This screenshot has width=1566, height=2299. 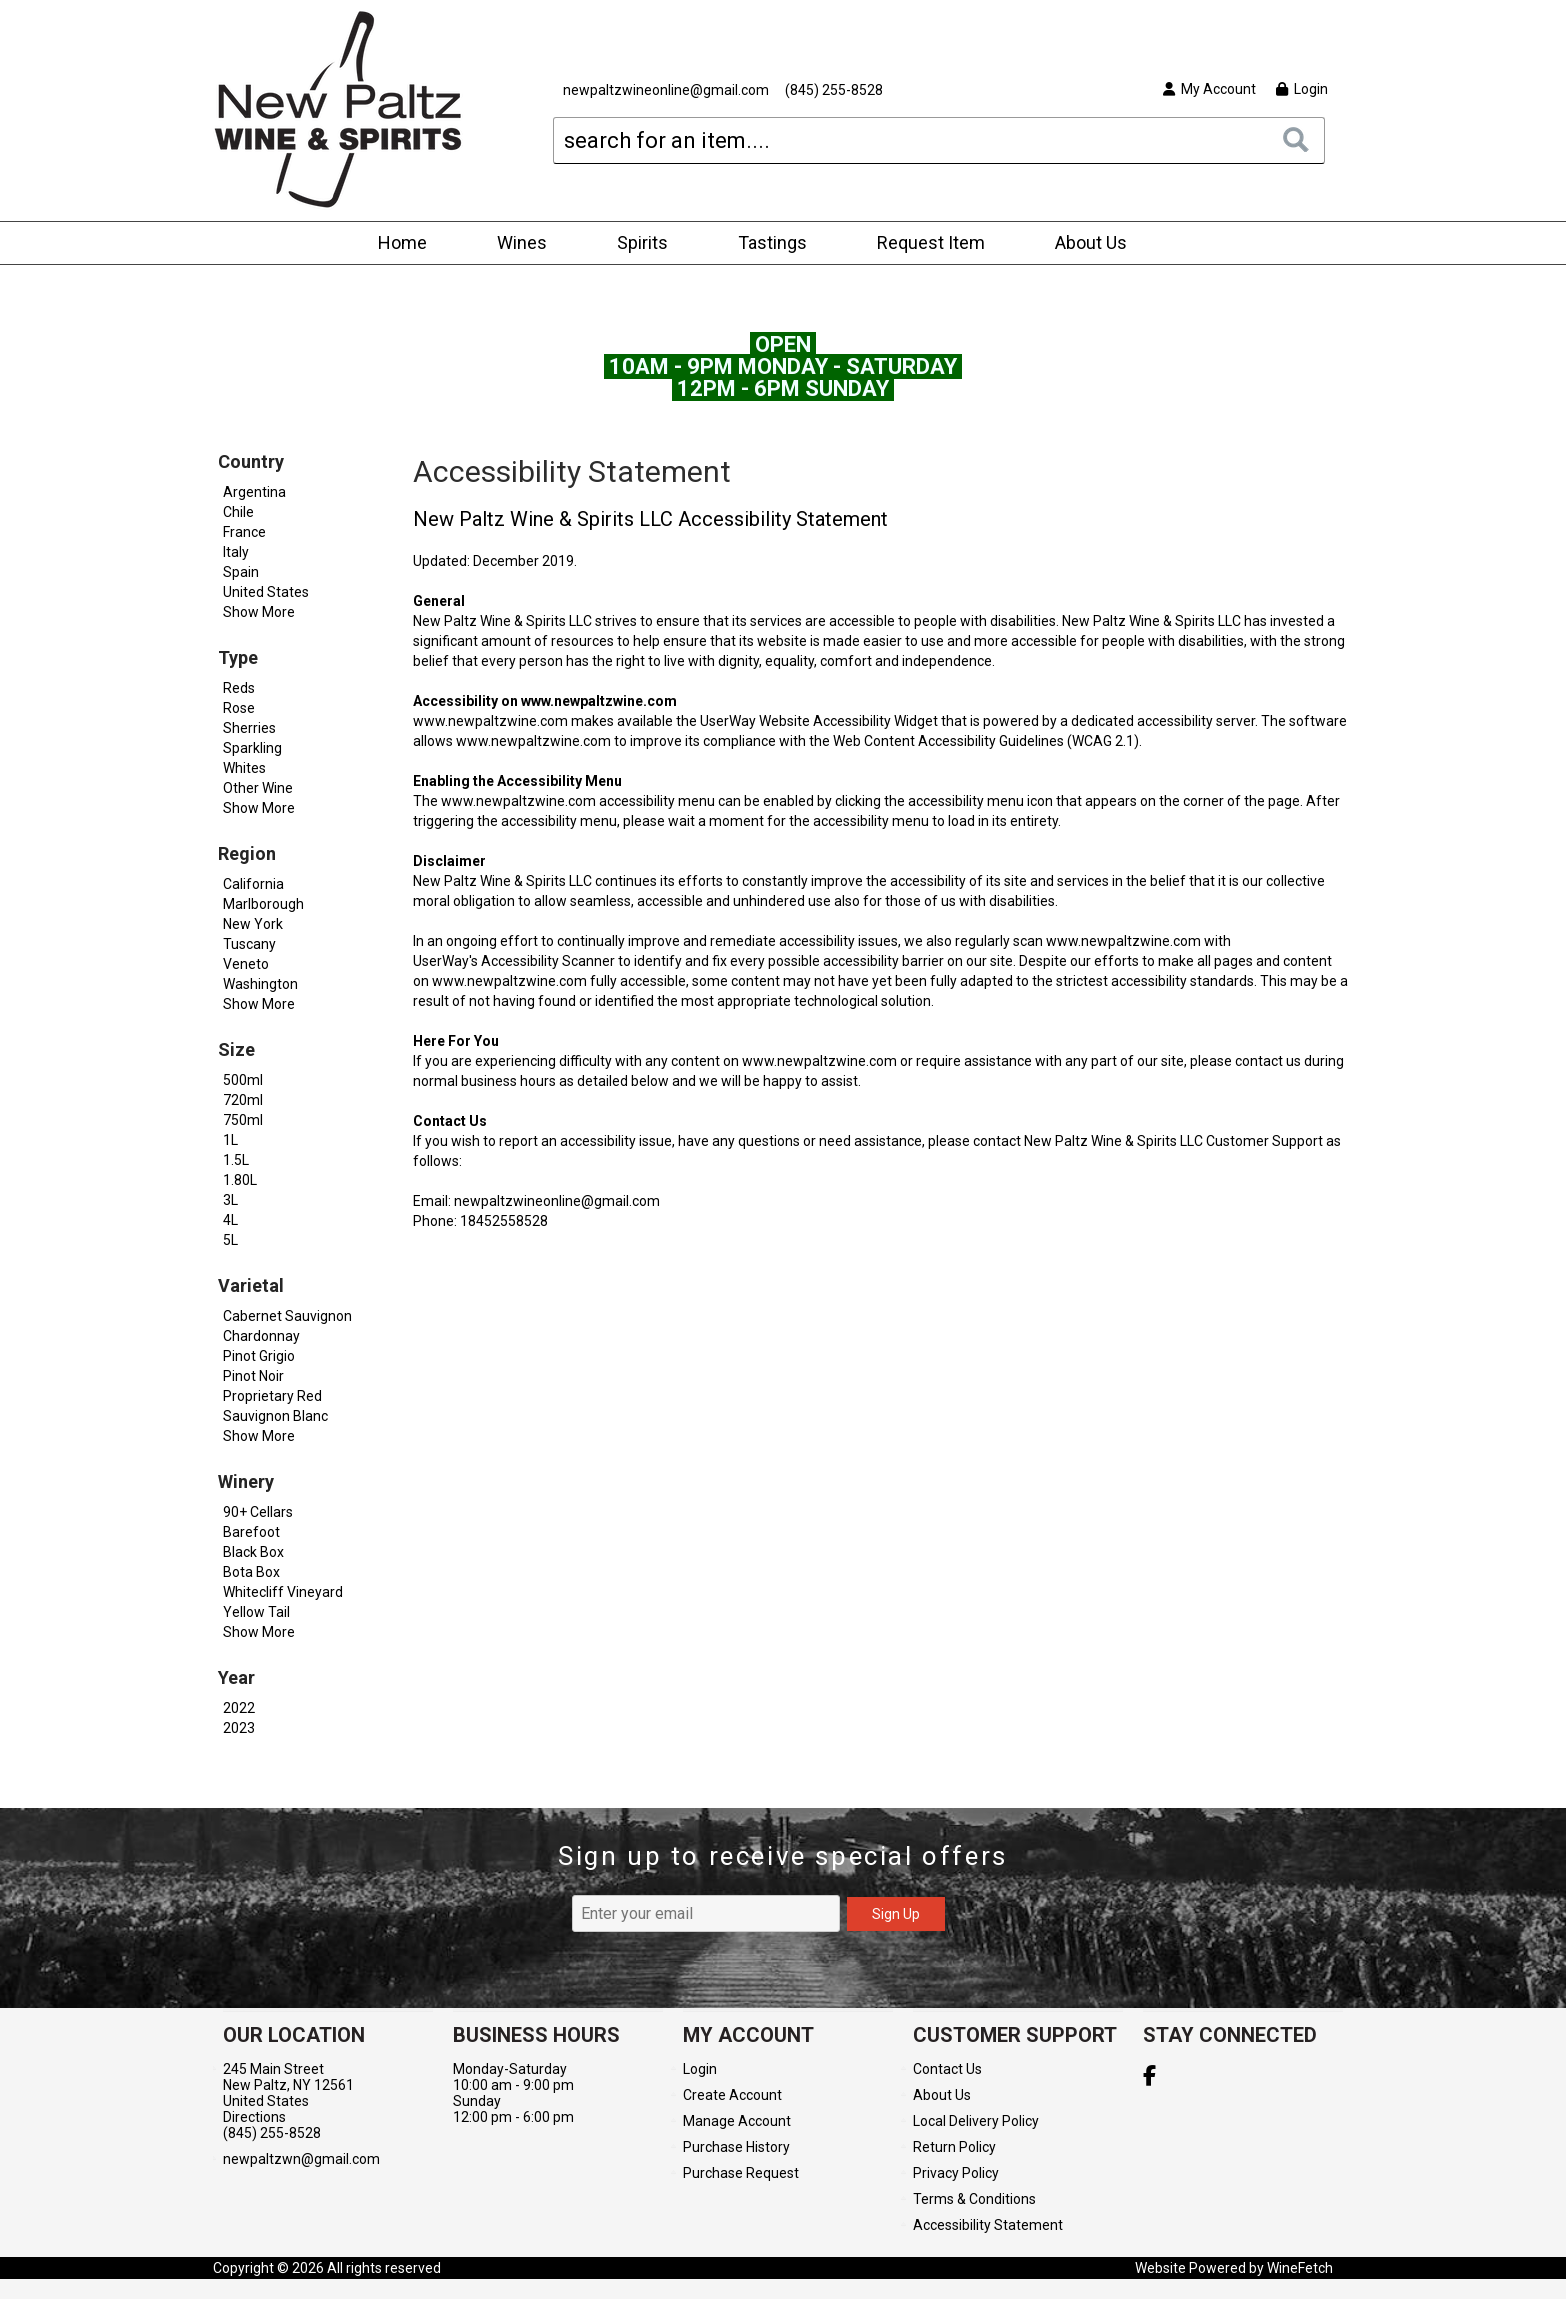 What do you see at coordinates (252, 748) in the screenshot?
I see `Sparkling` at bounding box center [252, 748].